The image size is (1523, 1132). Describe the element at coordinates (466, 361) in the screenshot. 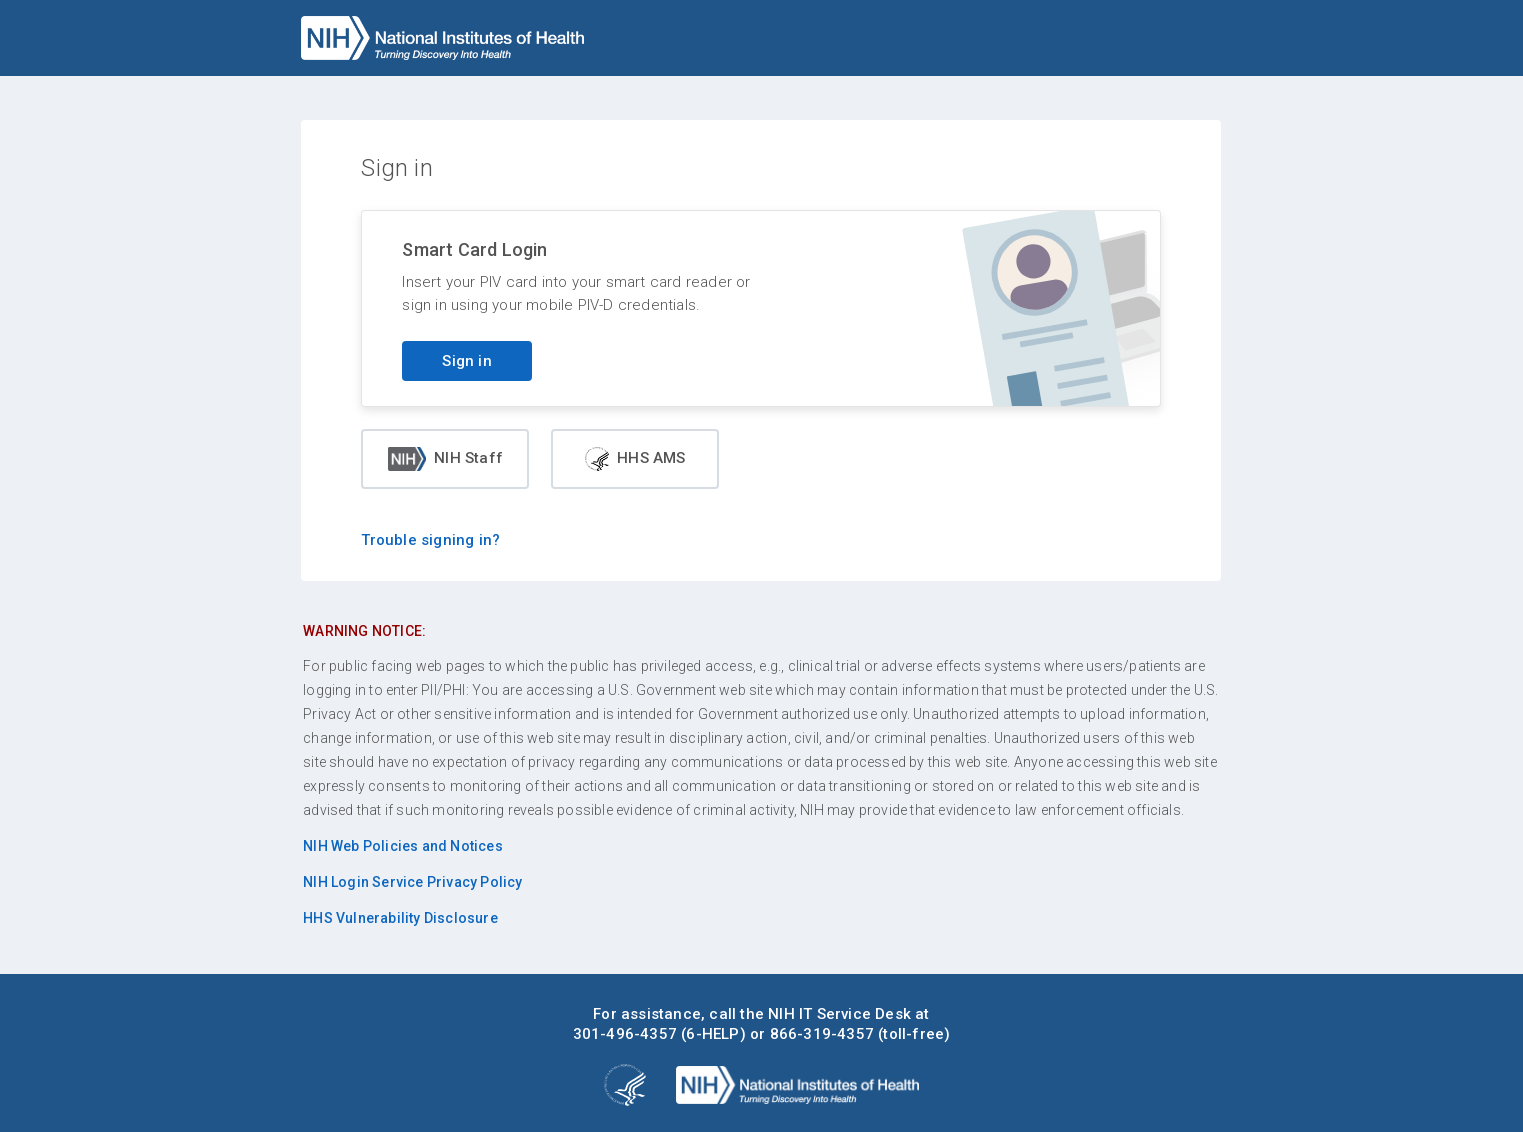

I see `Sign in [Sign in with your PIV card]` at that location.